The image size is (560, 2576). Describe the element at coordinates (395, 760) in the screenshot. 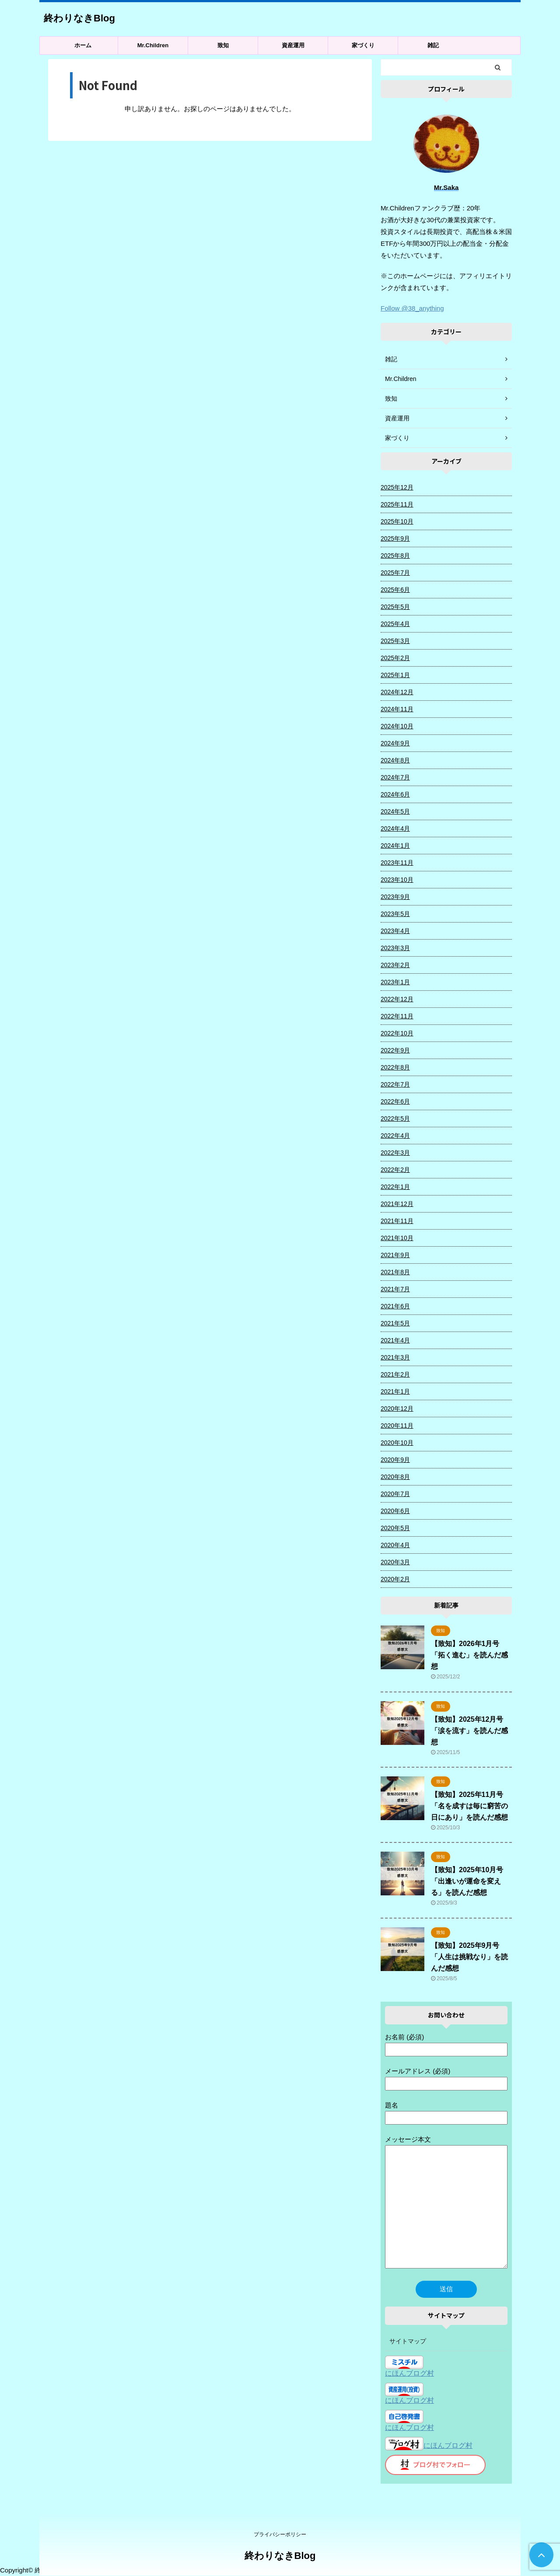

I see `2024年8月` at that location.